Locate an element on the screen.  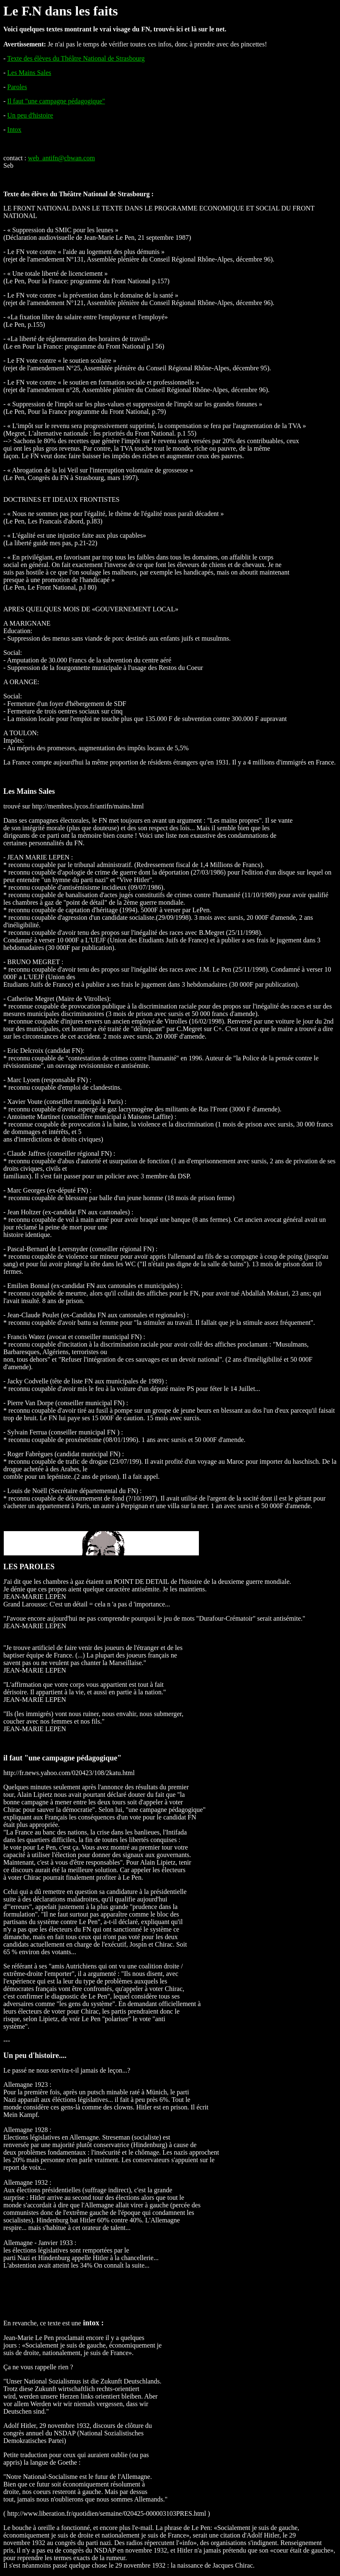
Il faut "une campagne pédagogique" is located at coordinates (56, 101).